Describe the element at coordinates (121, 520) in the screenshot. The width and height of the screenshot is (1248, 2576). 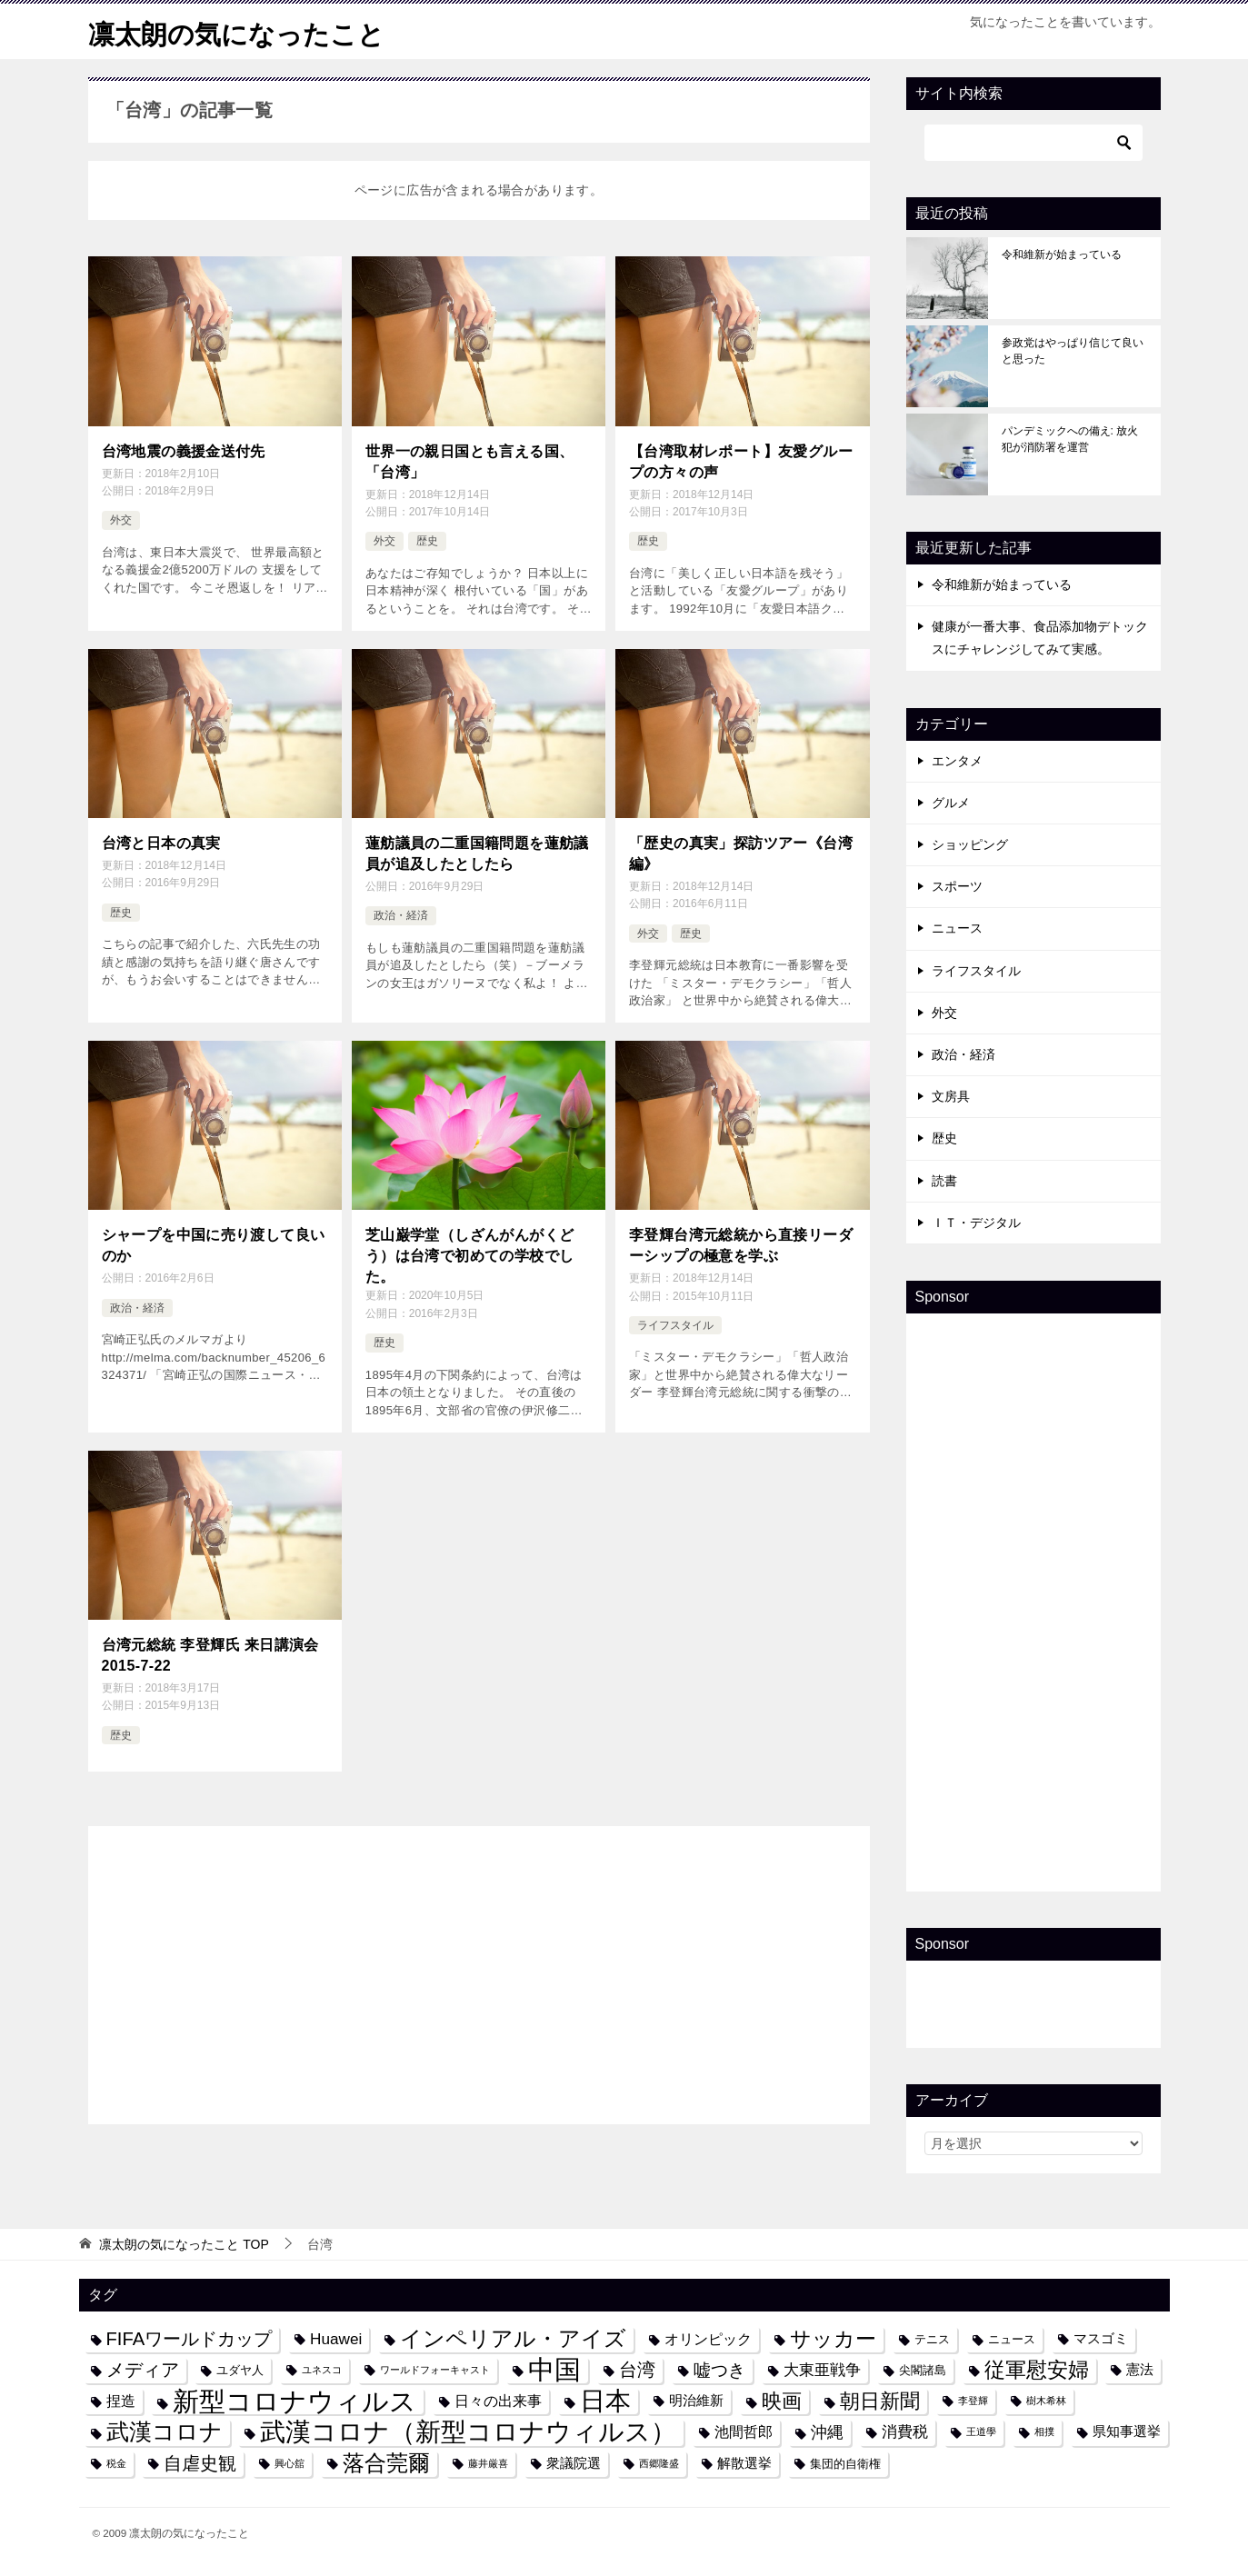
I see `外交` at that location.